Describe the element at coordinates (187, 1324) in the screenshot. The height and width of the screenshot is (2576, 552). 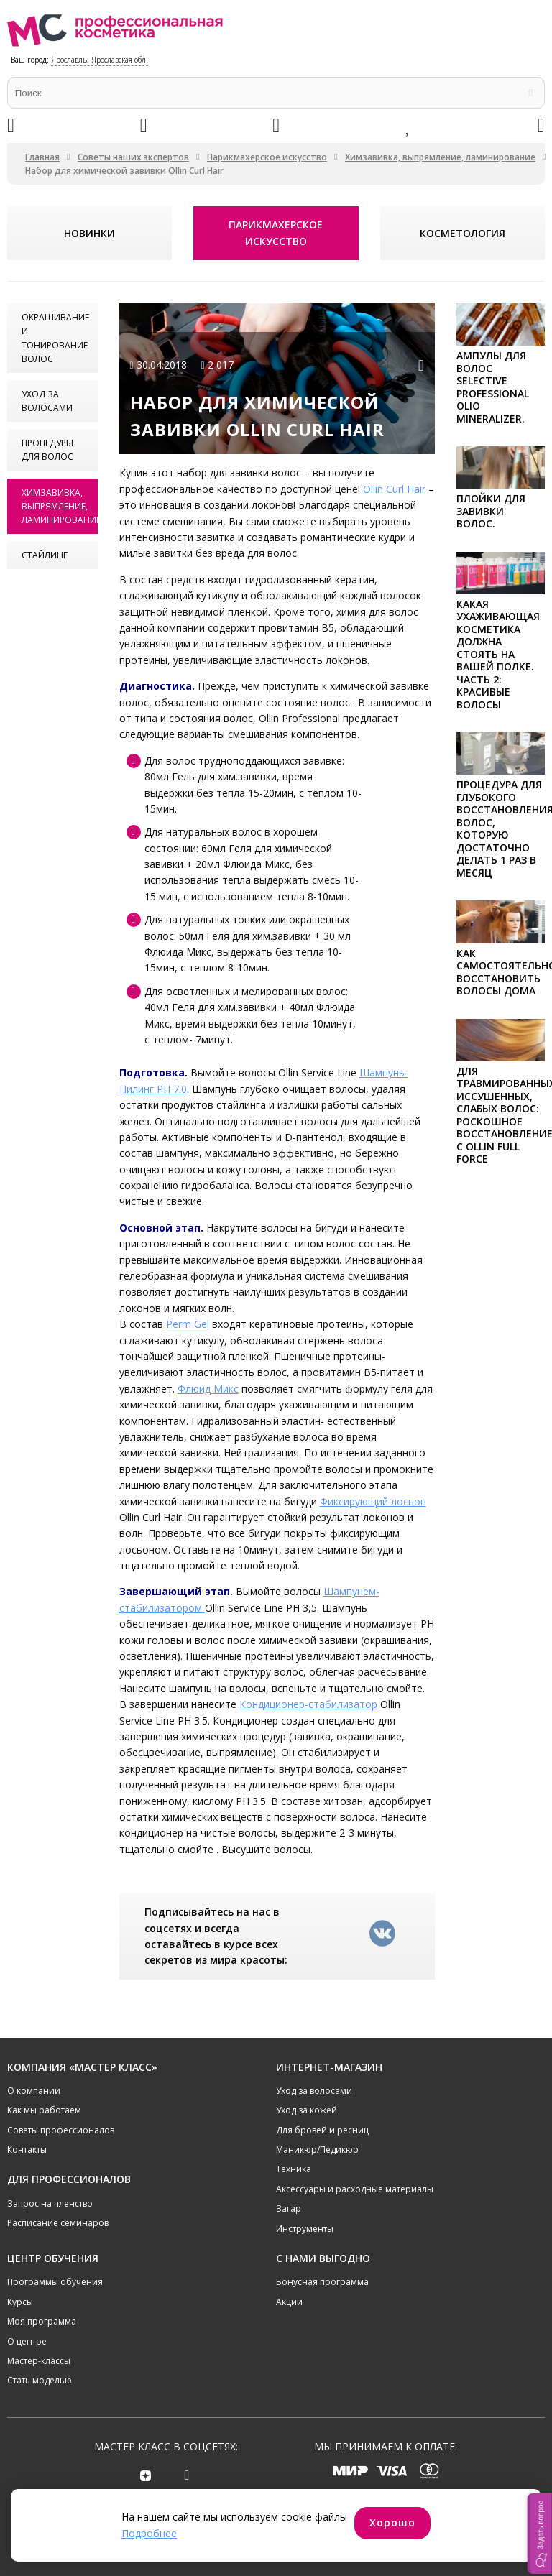
I see `Perm Gel` at that location.